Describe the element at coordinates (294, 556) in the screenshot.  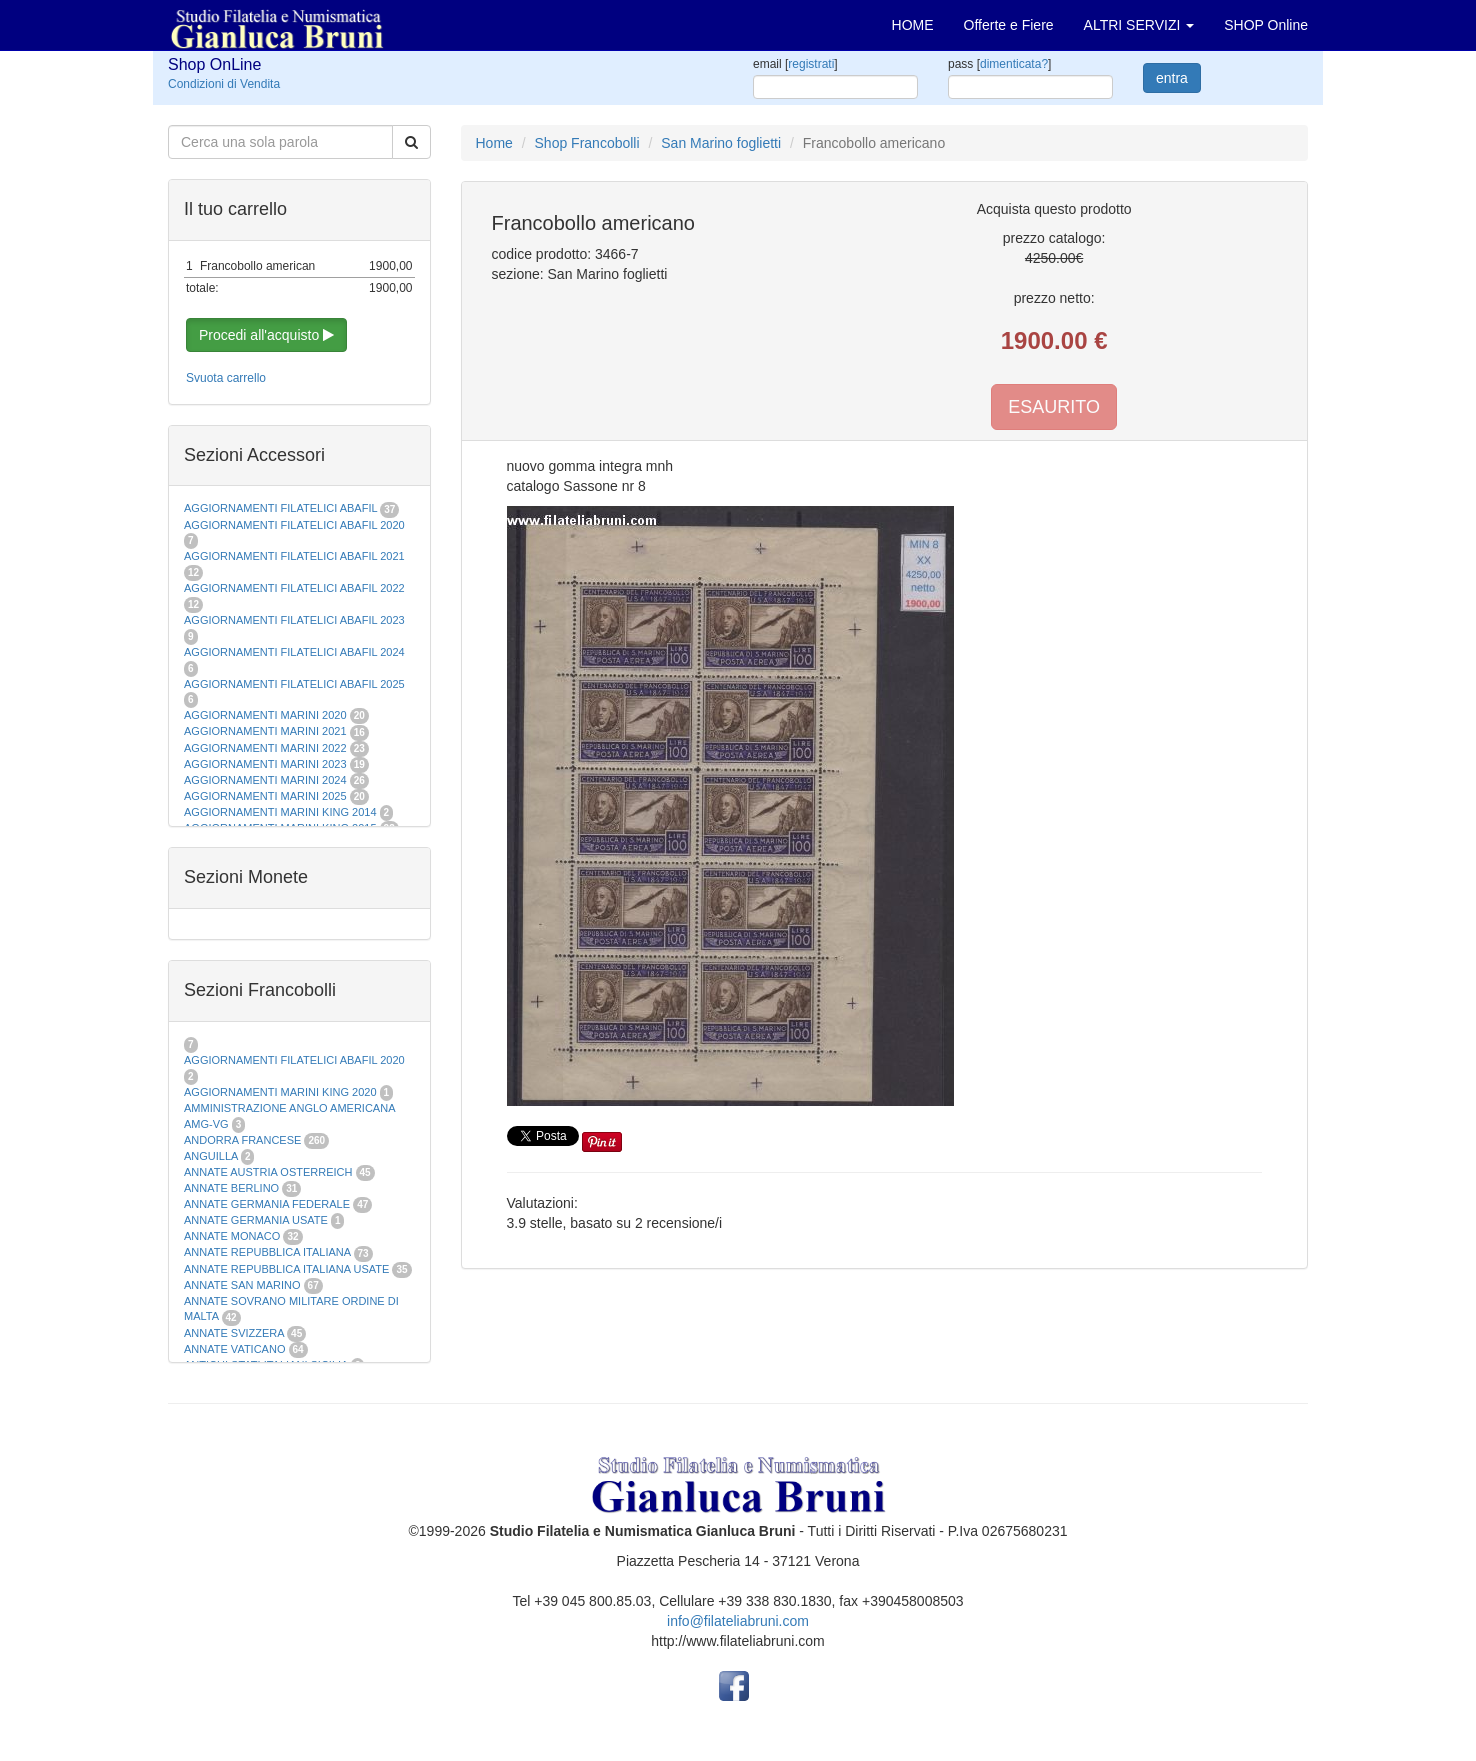
I see `AGGIORNAMENTI FILATELICI ABAFIL 2021` at that location.